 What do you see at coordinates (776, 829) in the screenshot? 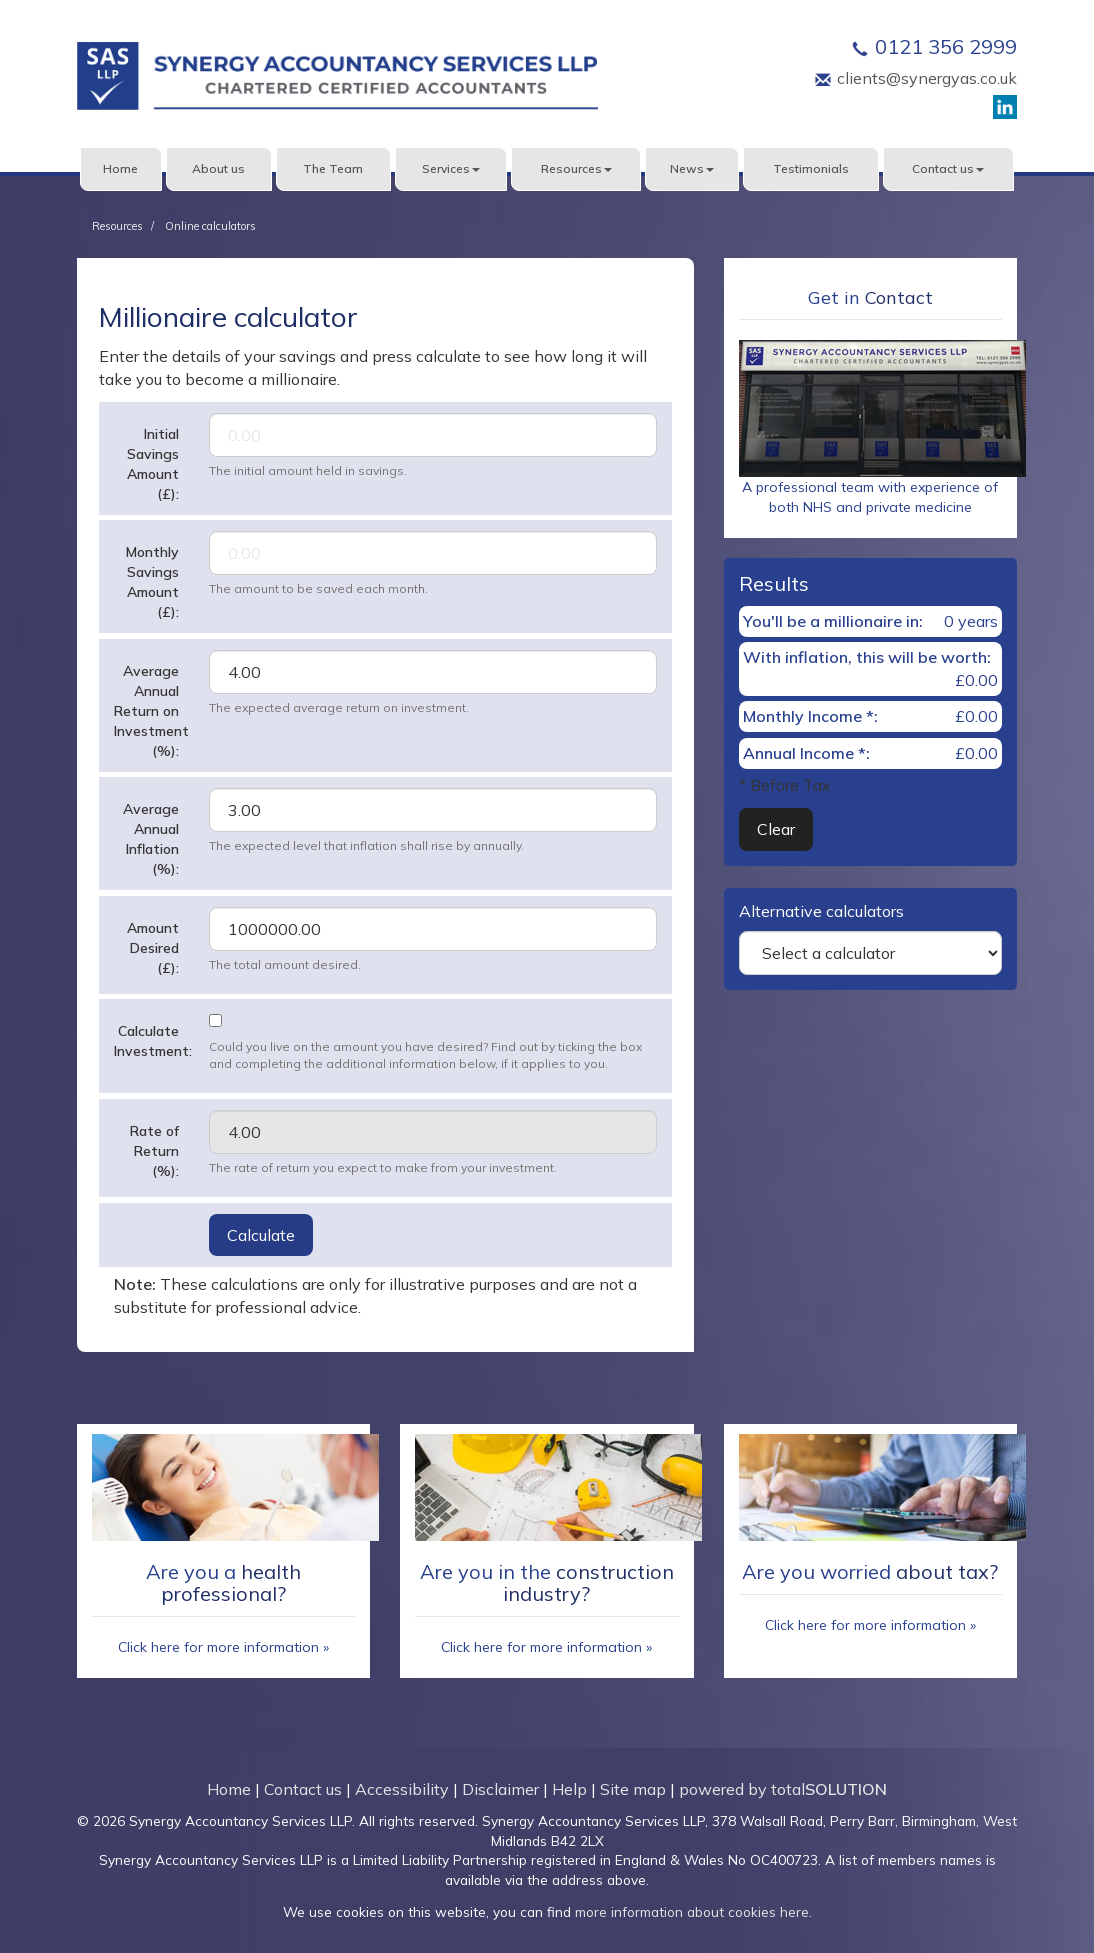
I see `Clear` at bounding box center [776, 829].